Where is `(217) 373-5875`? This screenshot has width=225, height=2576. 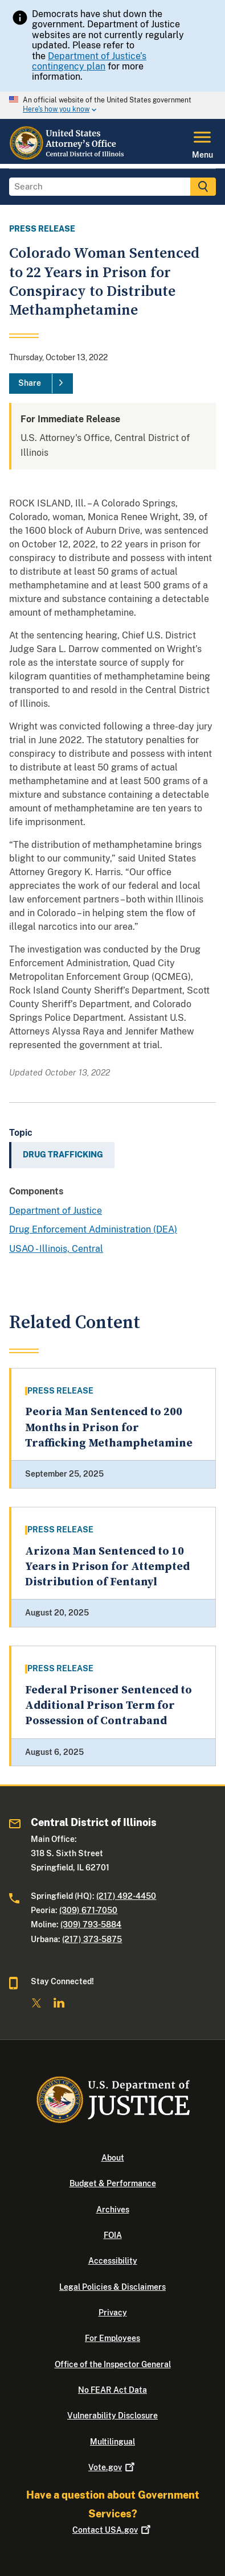
(217) 373-5875 is located at coordinates (92, 1939).